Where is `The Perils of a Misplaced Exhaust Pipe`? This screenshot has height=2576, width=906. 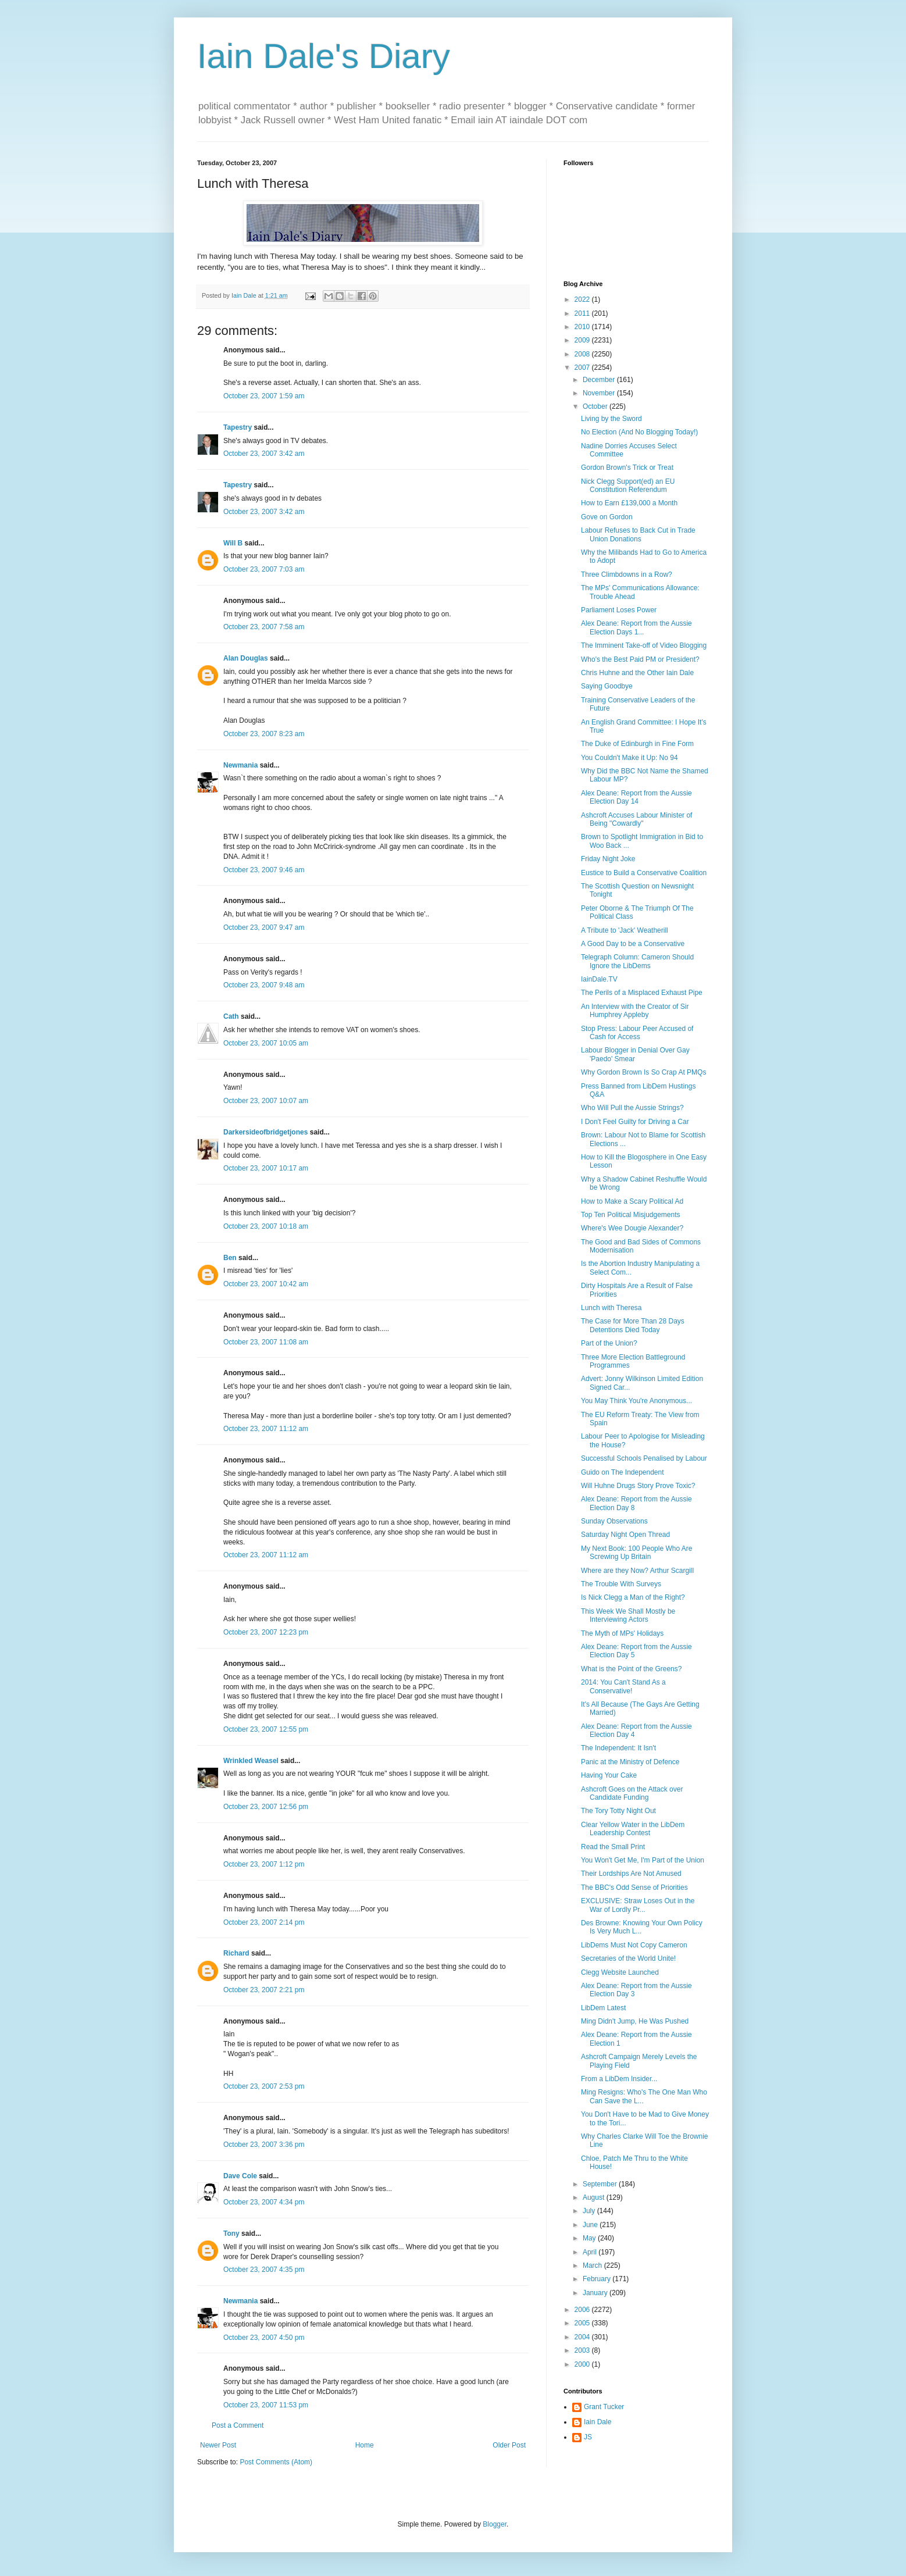
The Perils of a Misplaced Exhaust Pipe is located at coordinates (641, 993).